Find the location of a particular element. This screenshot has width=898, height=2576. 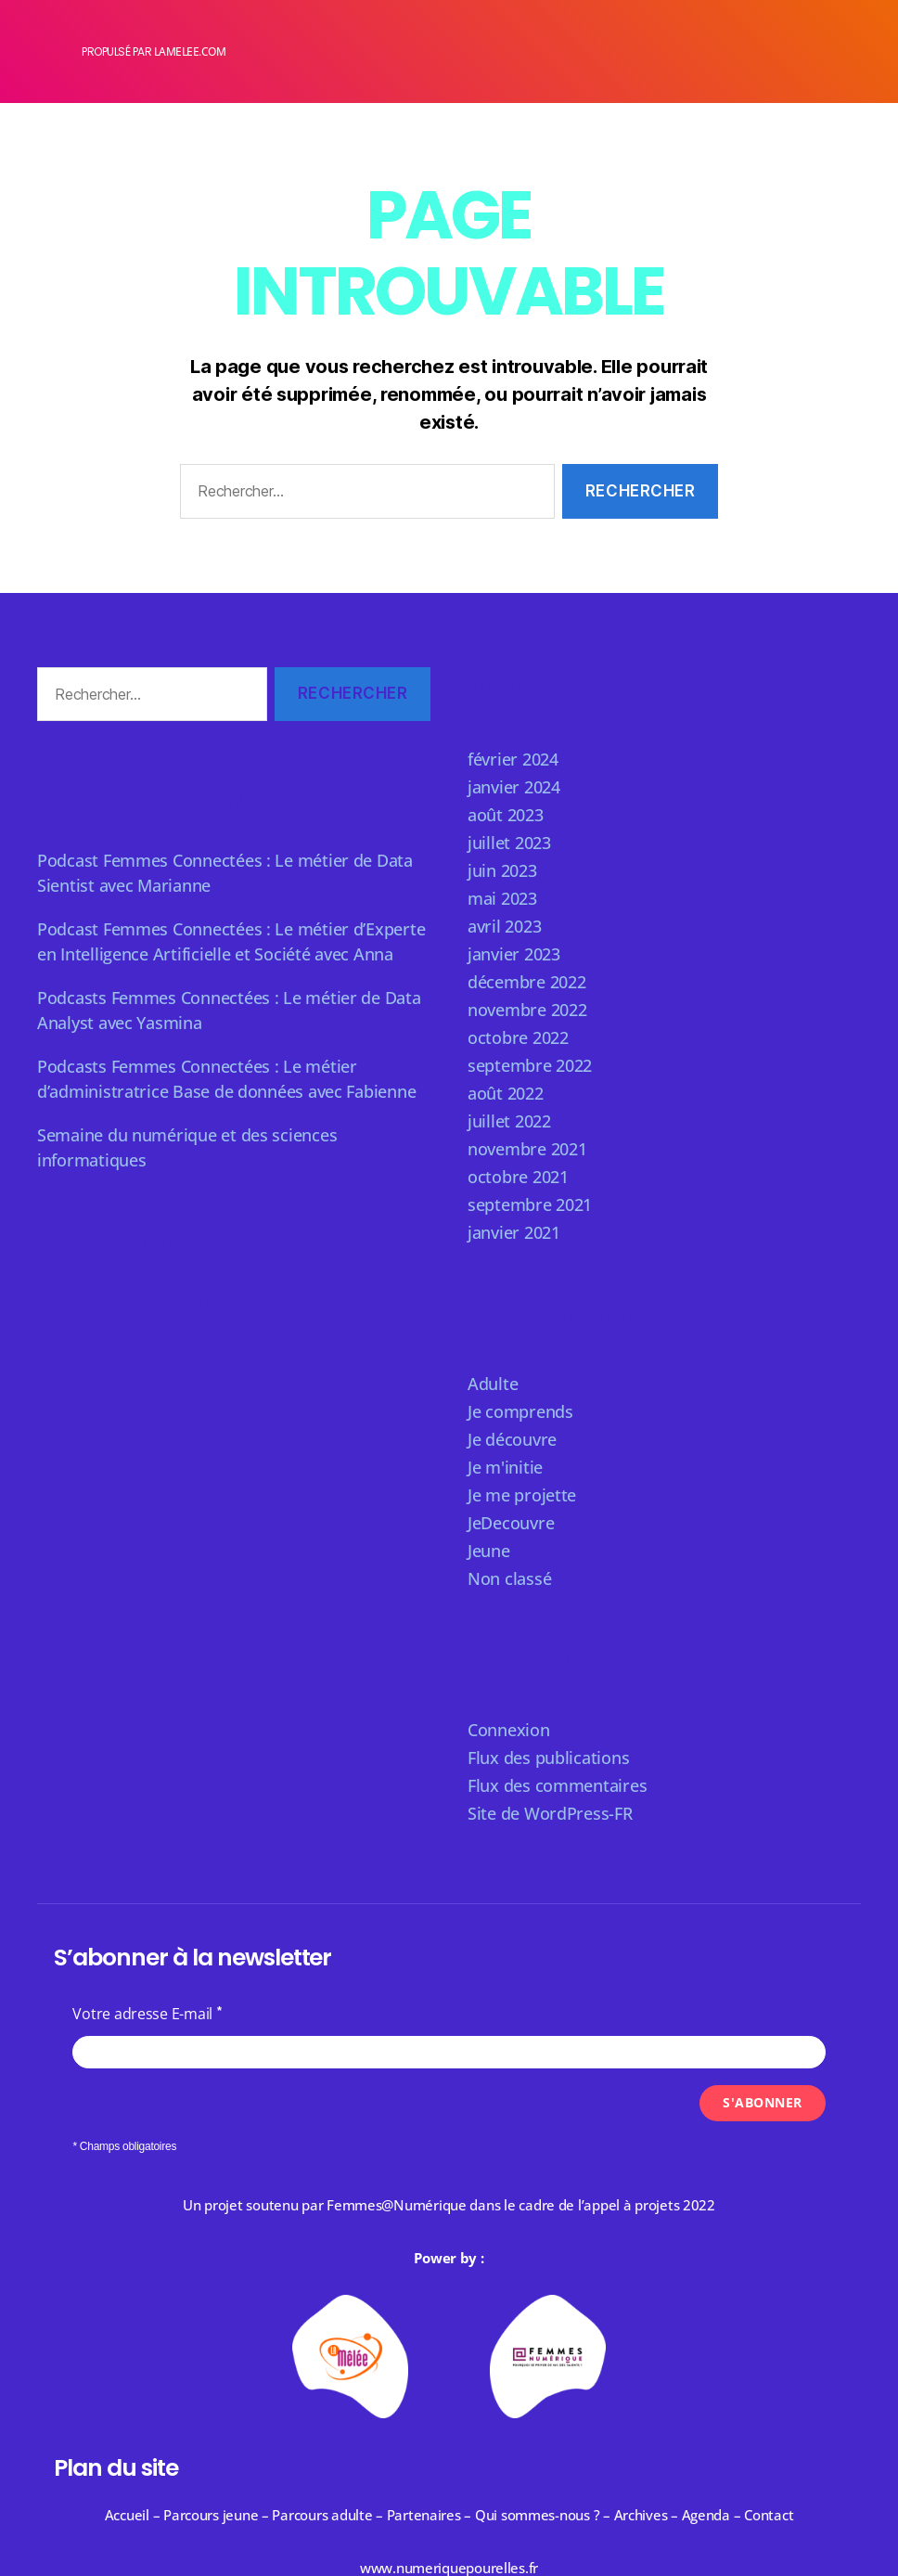

avril 2023 is located at coordinates (504, 926).